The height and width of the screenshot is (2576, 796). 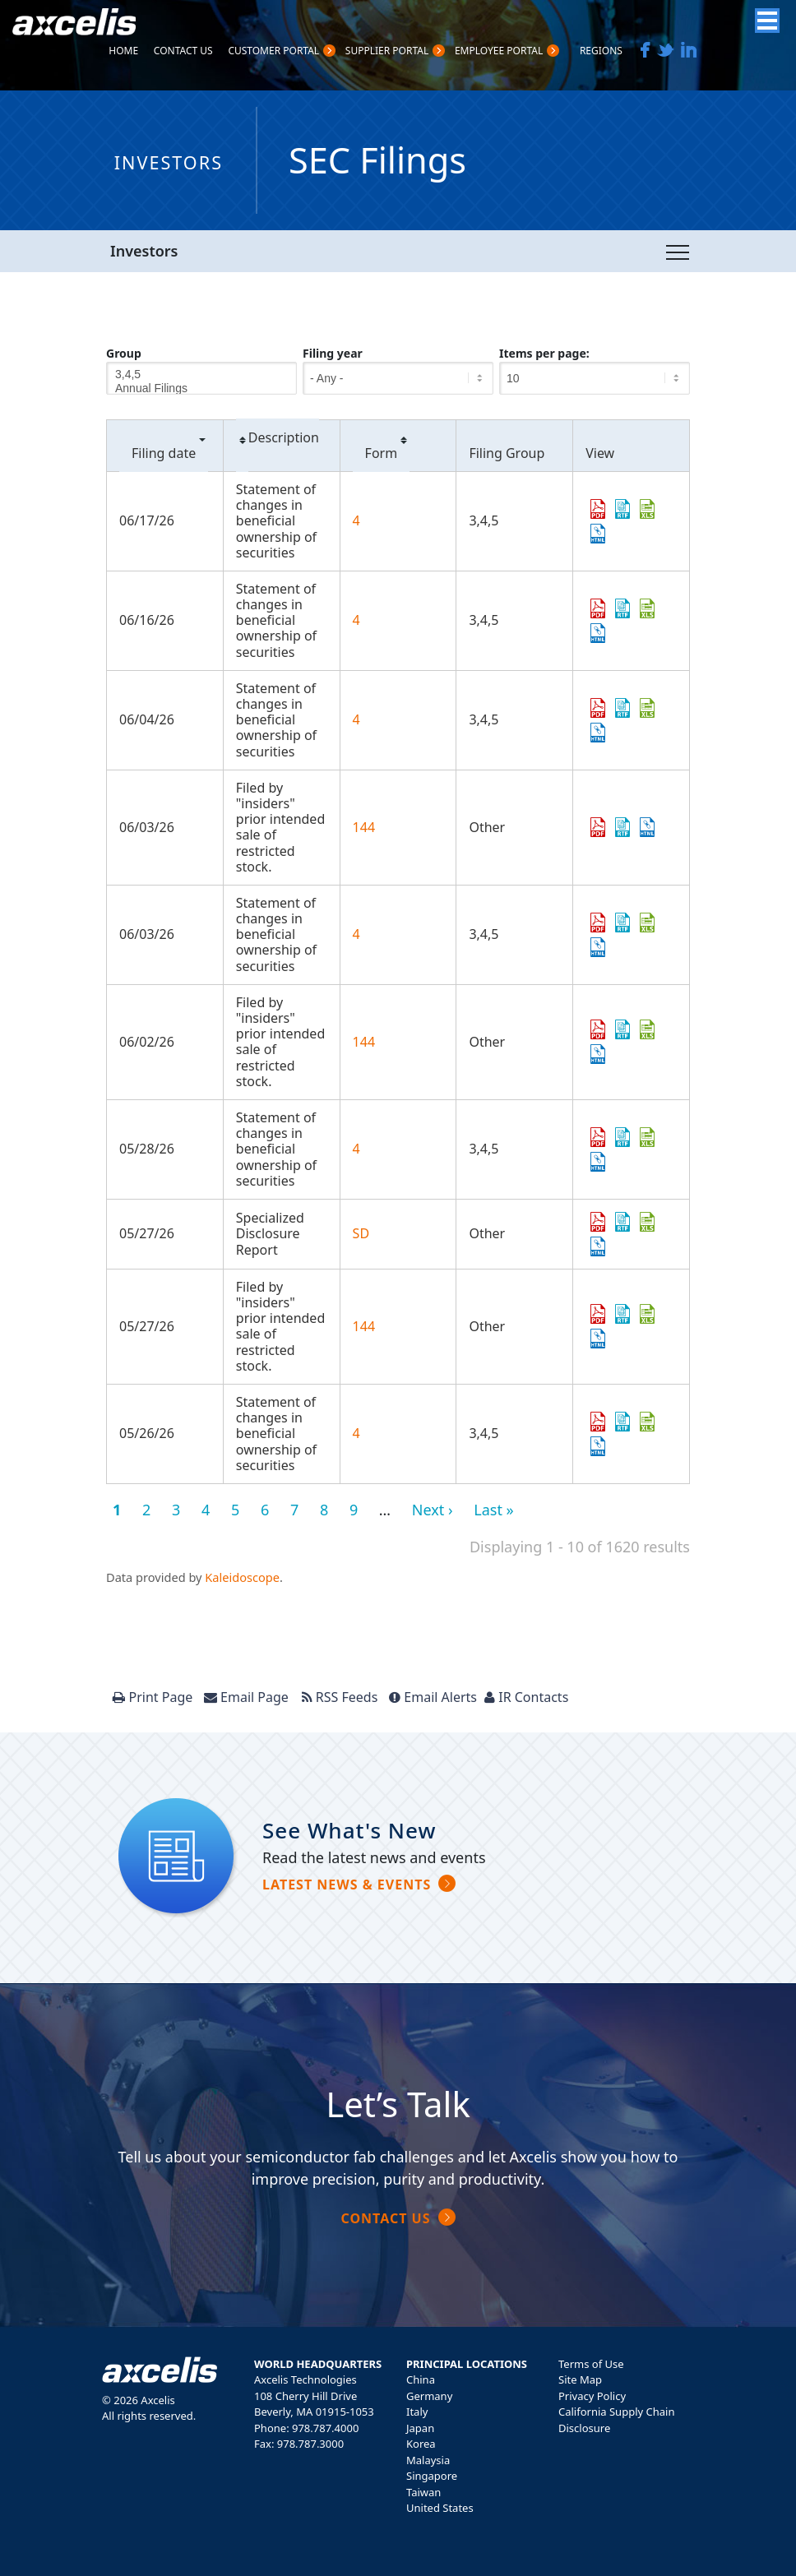 What do you see at coordinates (597, 1029) in the screenshot?
I see `0001950047-26-005474.pdf [Download PDF format of Form 144 filed on 06/02/26 in row 7]` at bounding box center [597, 1029].